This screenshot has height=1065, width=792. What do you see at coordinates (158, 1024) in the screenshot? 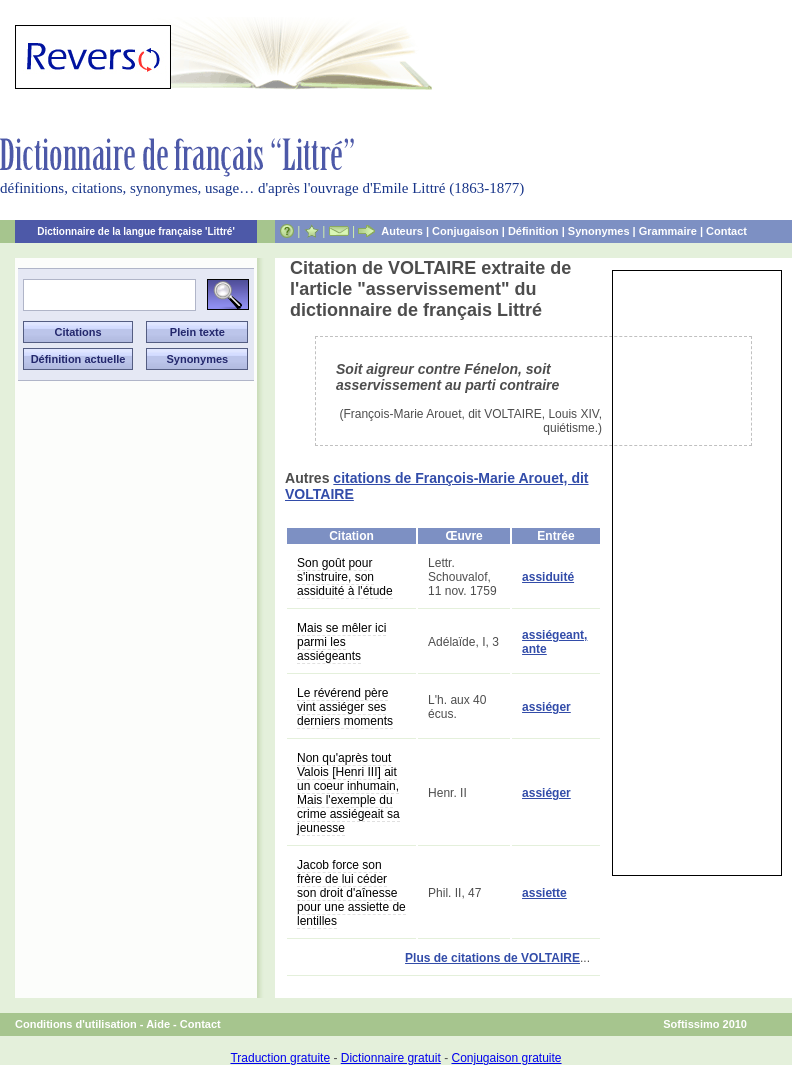
I see `Aide` at bounding box center [158, 1024].